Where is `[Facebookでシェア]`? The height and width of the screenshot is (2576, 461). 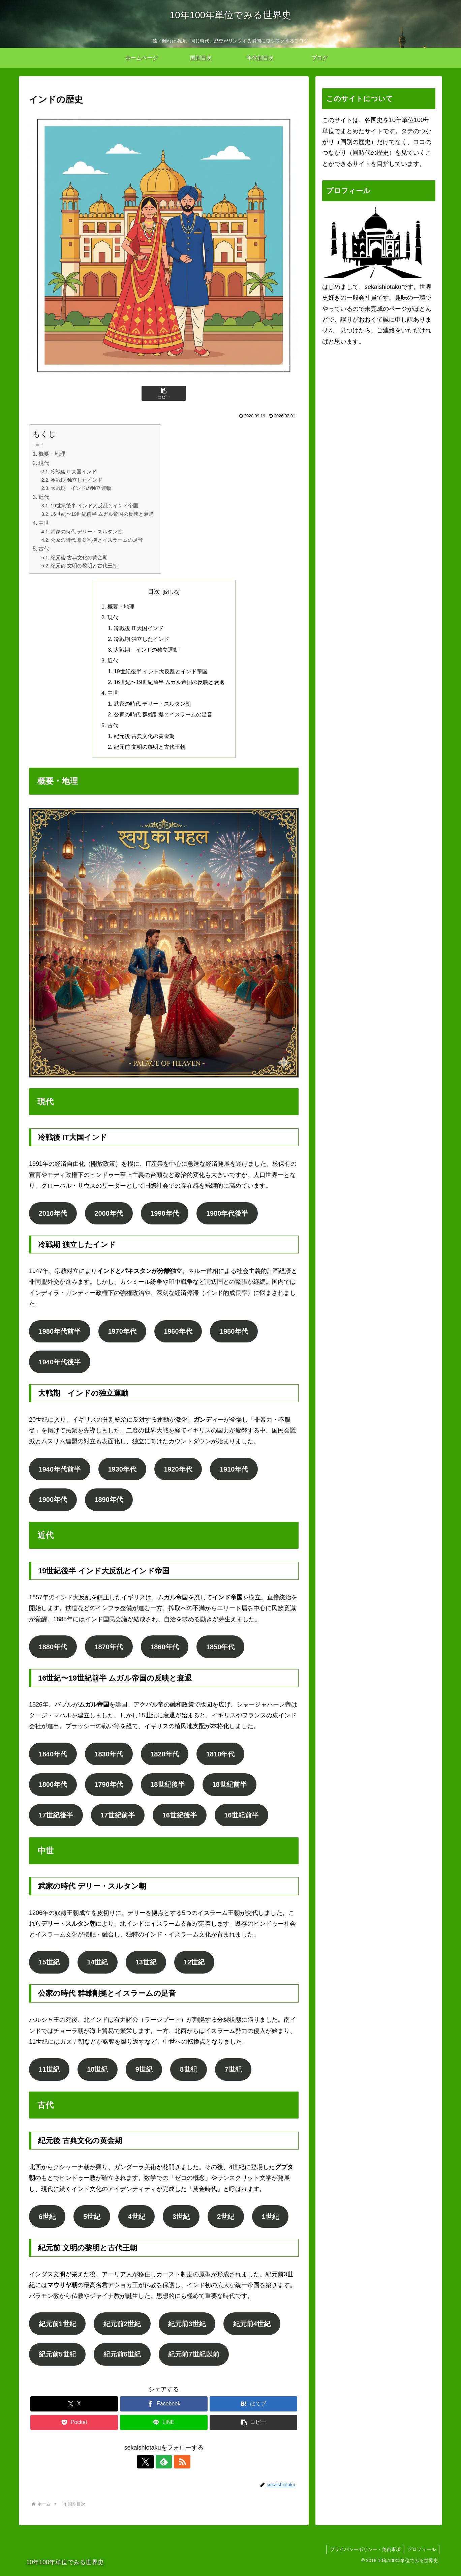 [Facebookでシェア] is located at coordinates (164, 2409).